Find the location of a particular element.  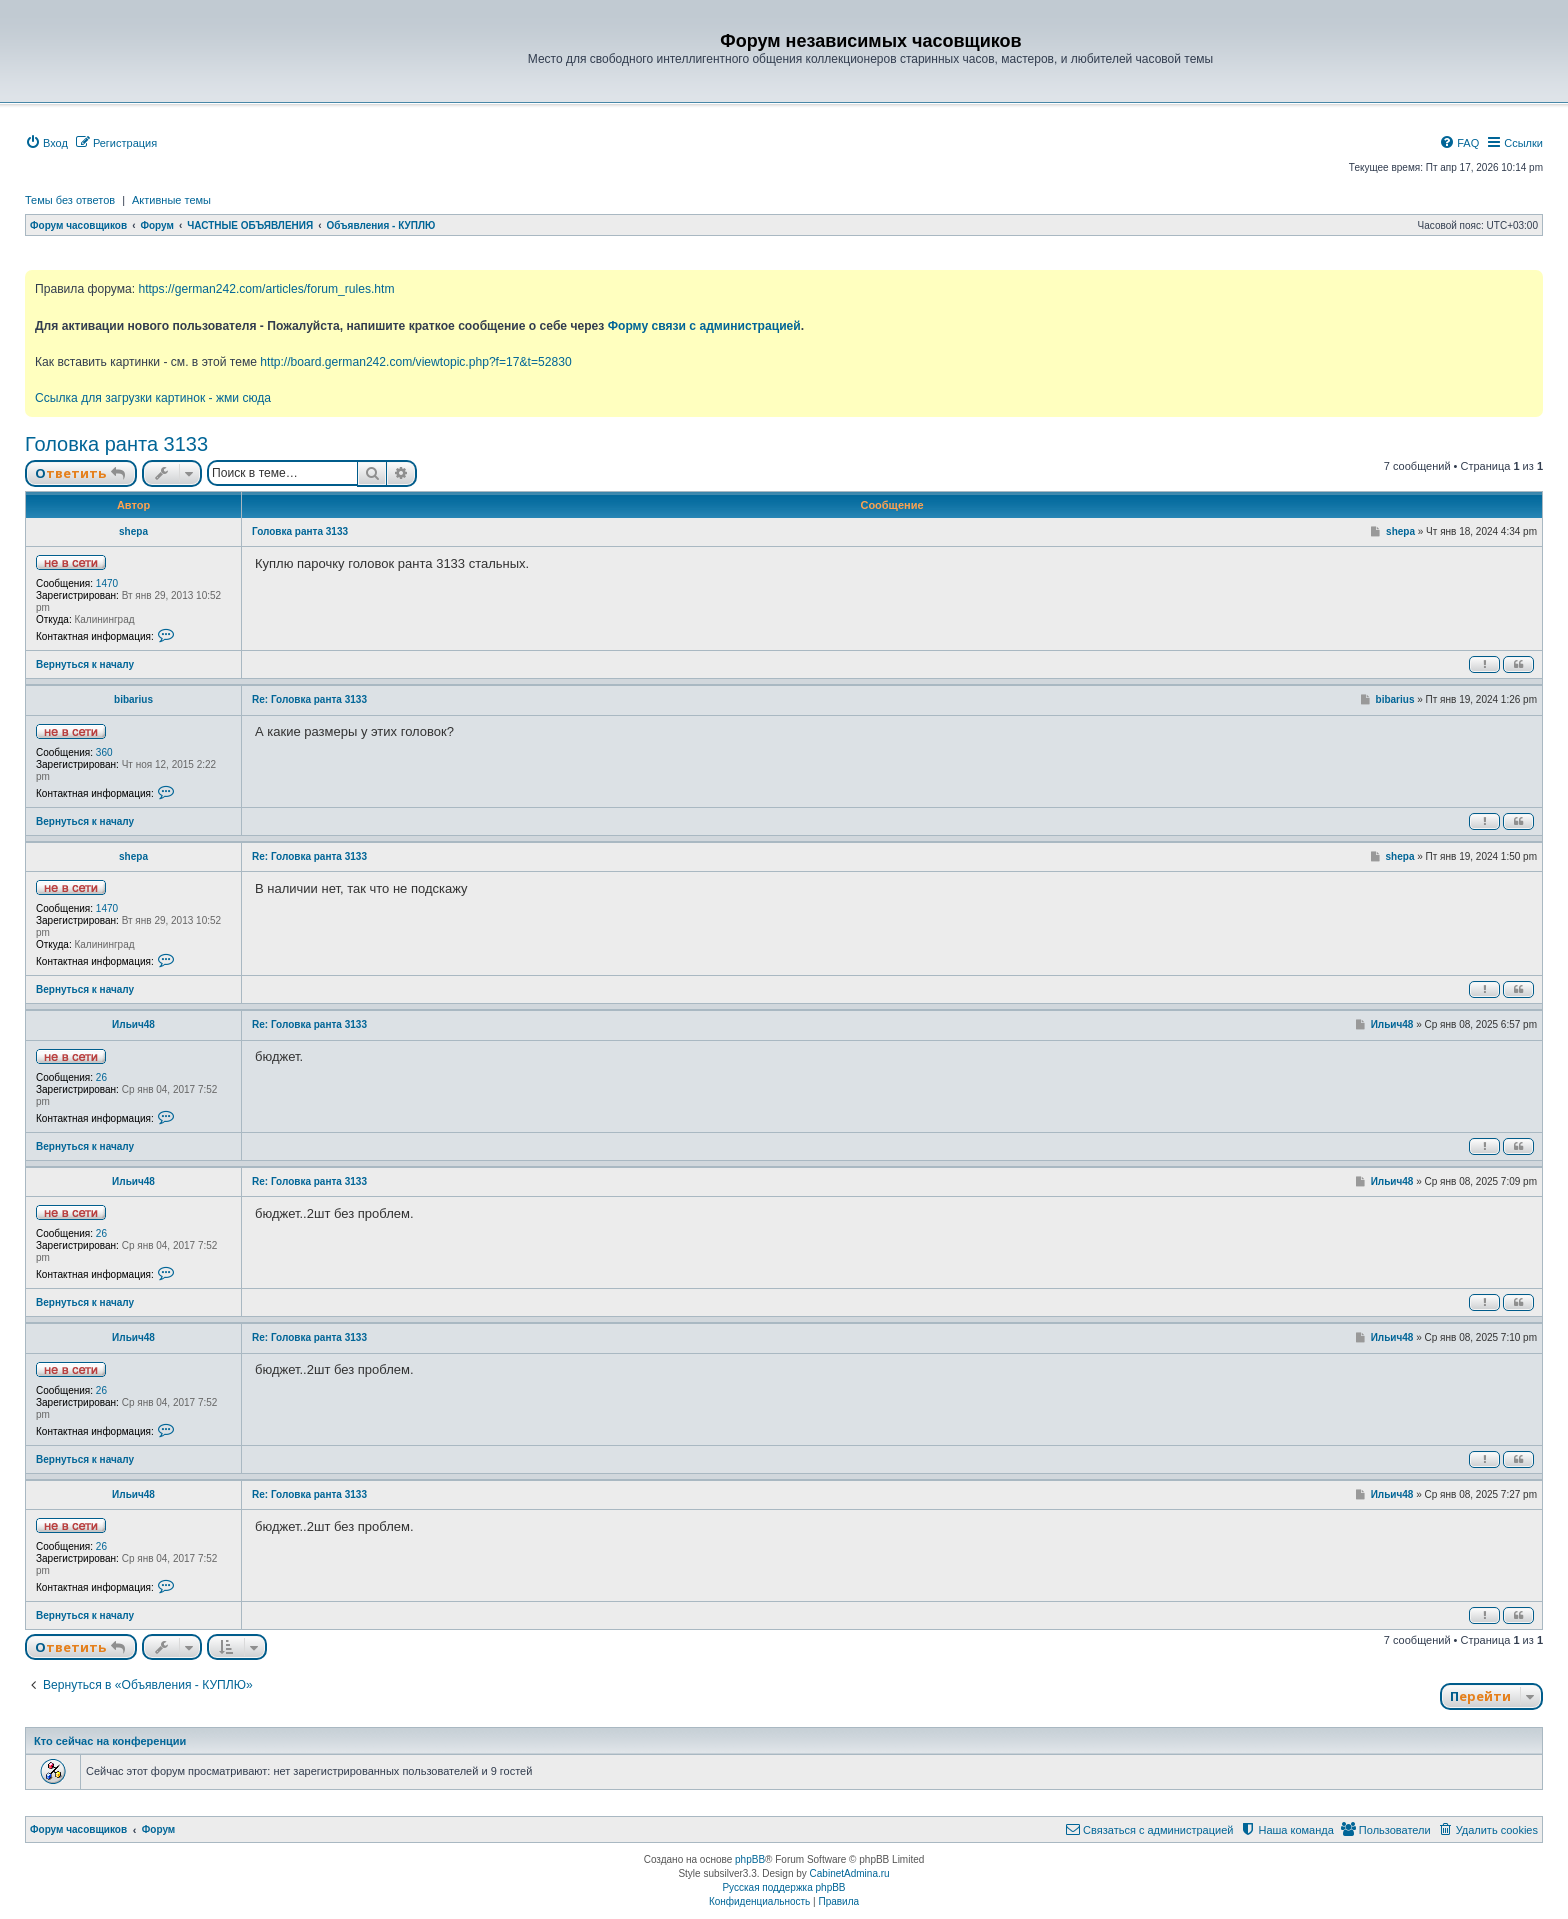

http://board.german242.com/viewtopic.php?f=17&t=52830 is located at coordinates (415, 362).